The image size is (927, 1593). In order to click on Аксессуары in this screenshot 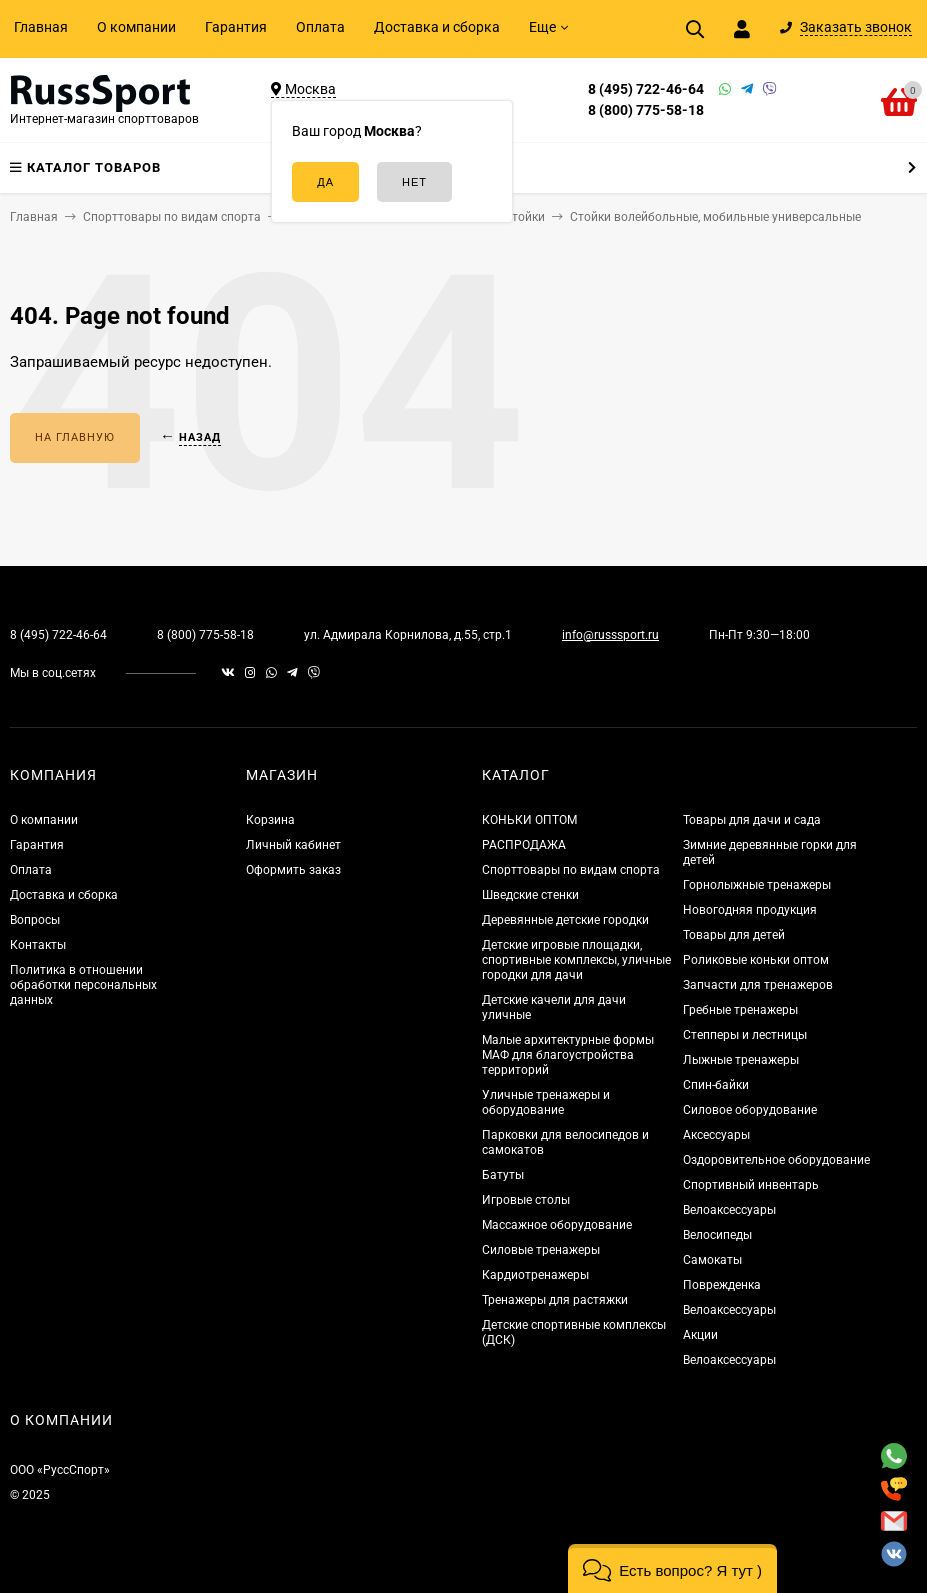, I will do `click(716, 1135)`.